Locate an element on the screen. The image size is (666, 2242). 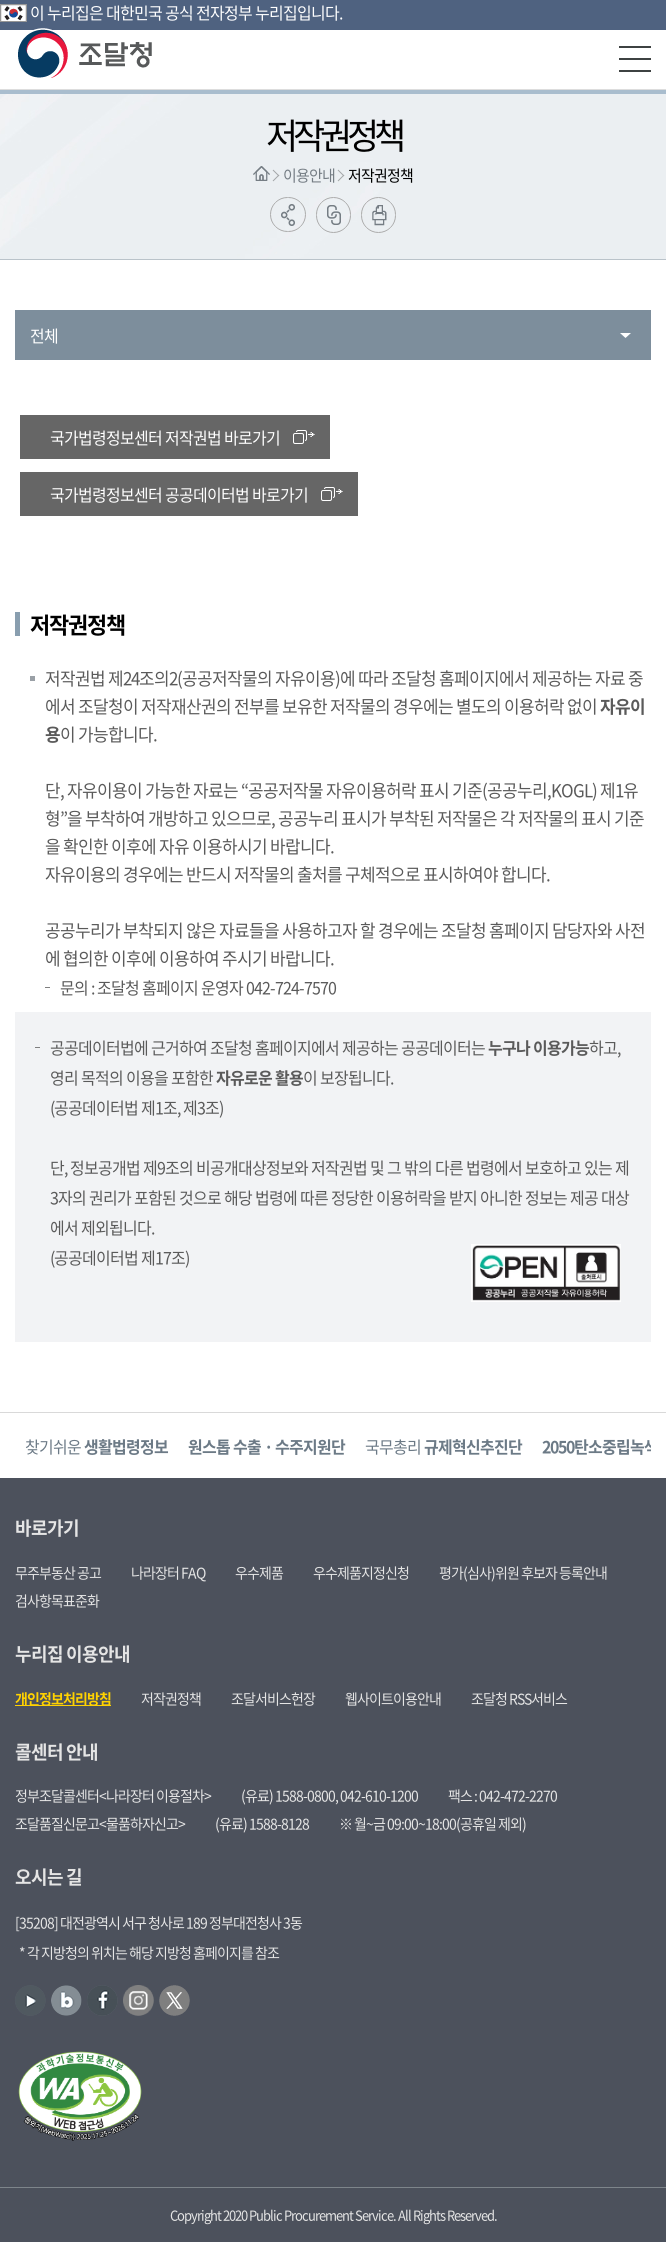
무주부동산 공고 is located at coordinates (58, 1572).